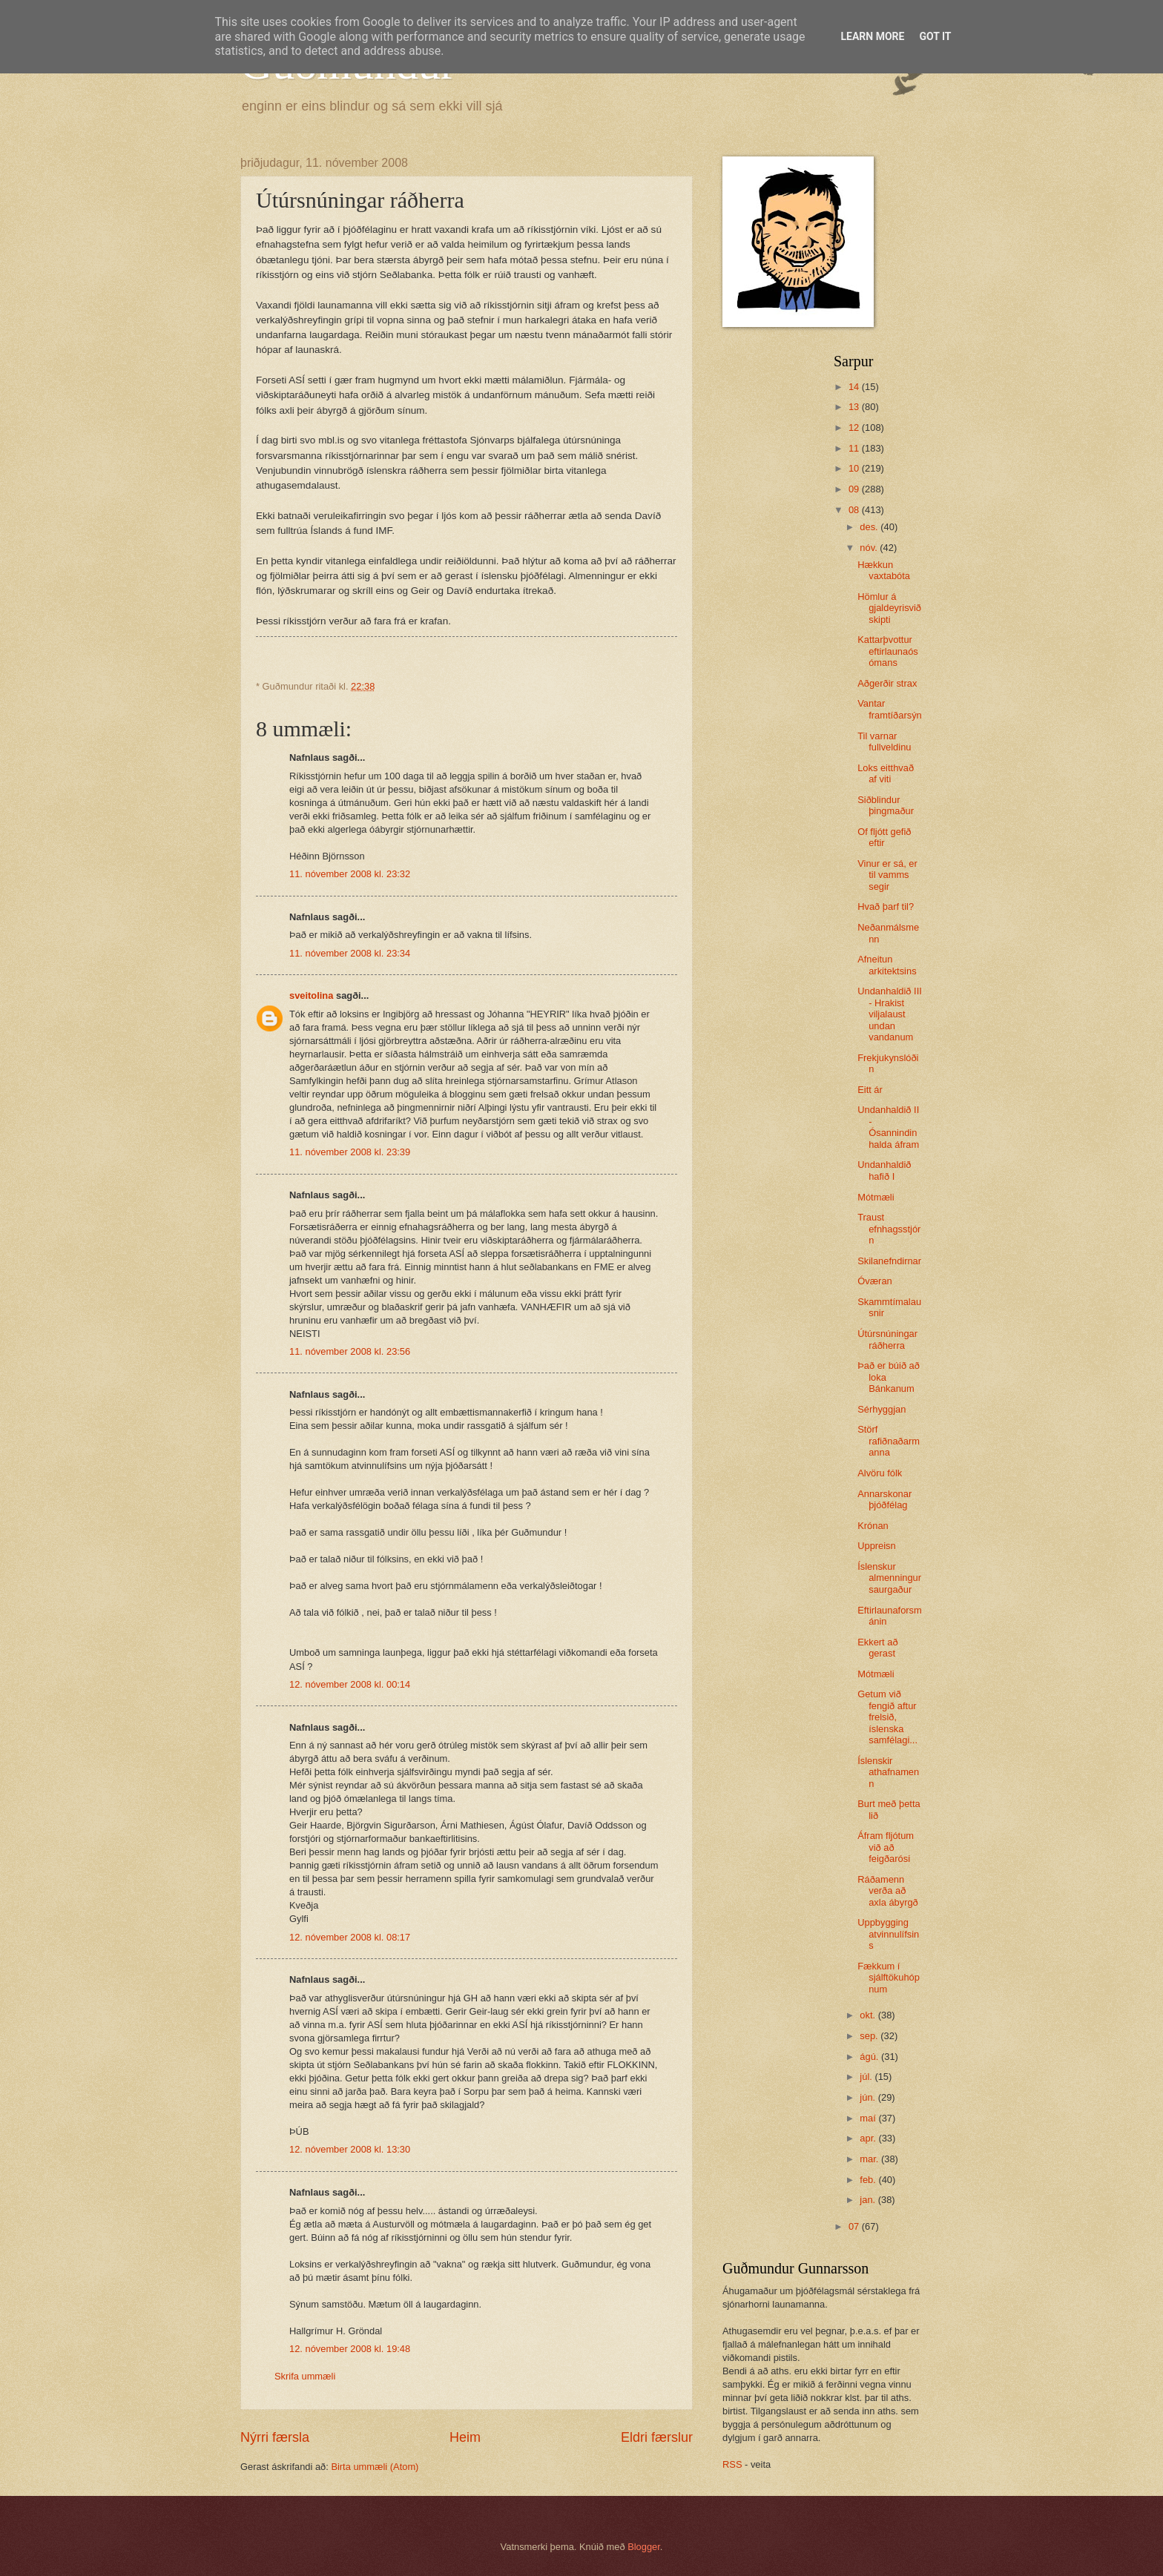 This screenshot has height=2576, width=1163. I want to click on feb., so click(869, 2179).